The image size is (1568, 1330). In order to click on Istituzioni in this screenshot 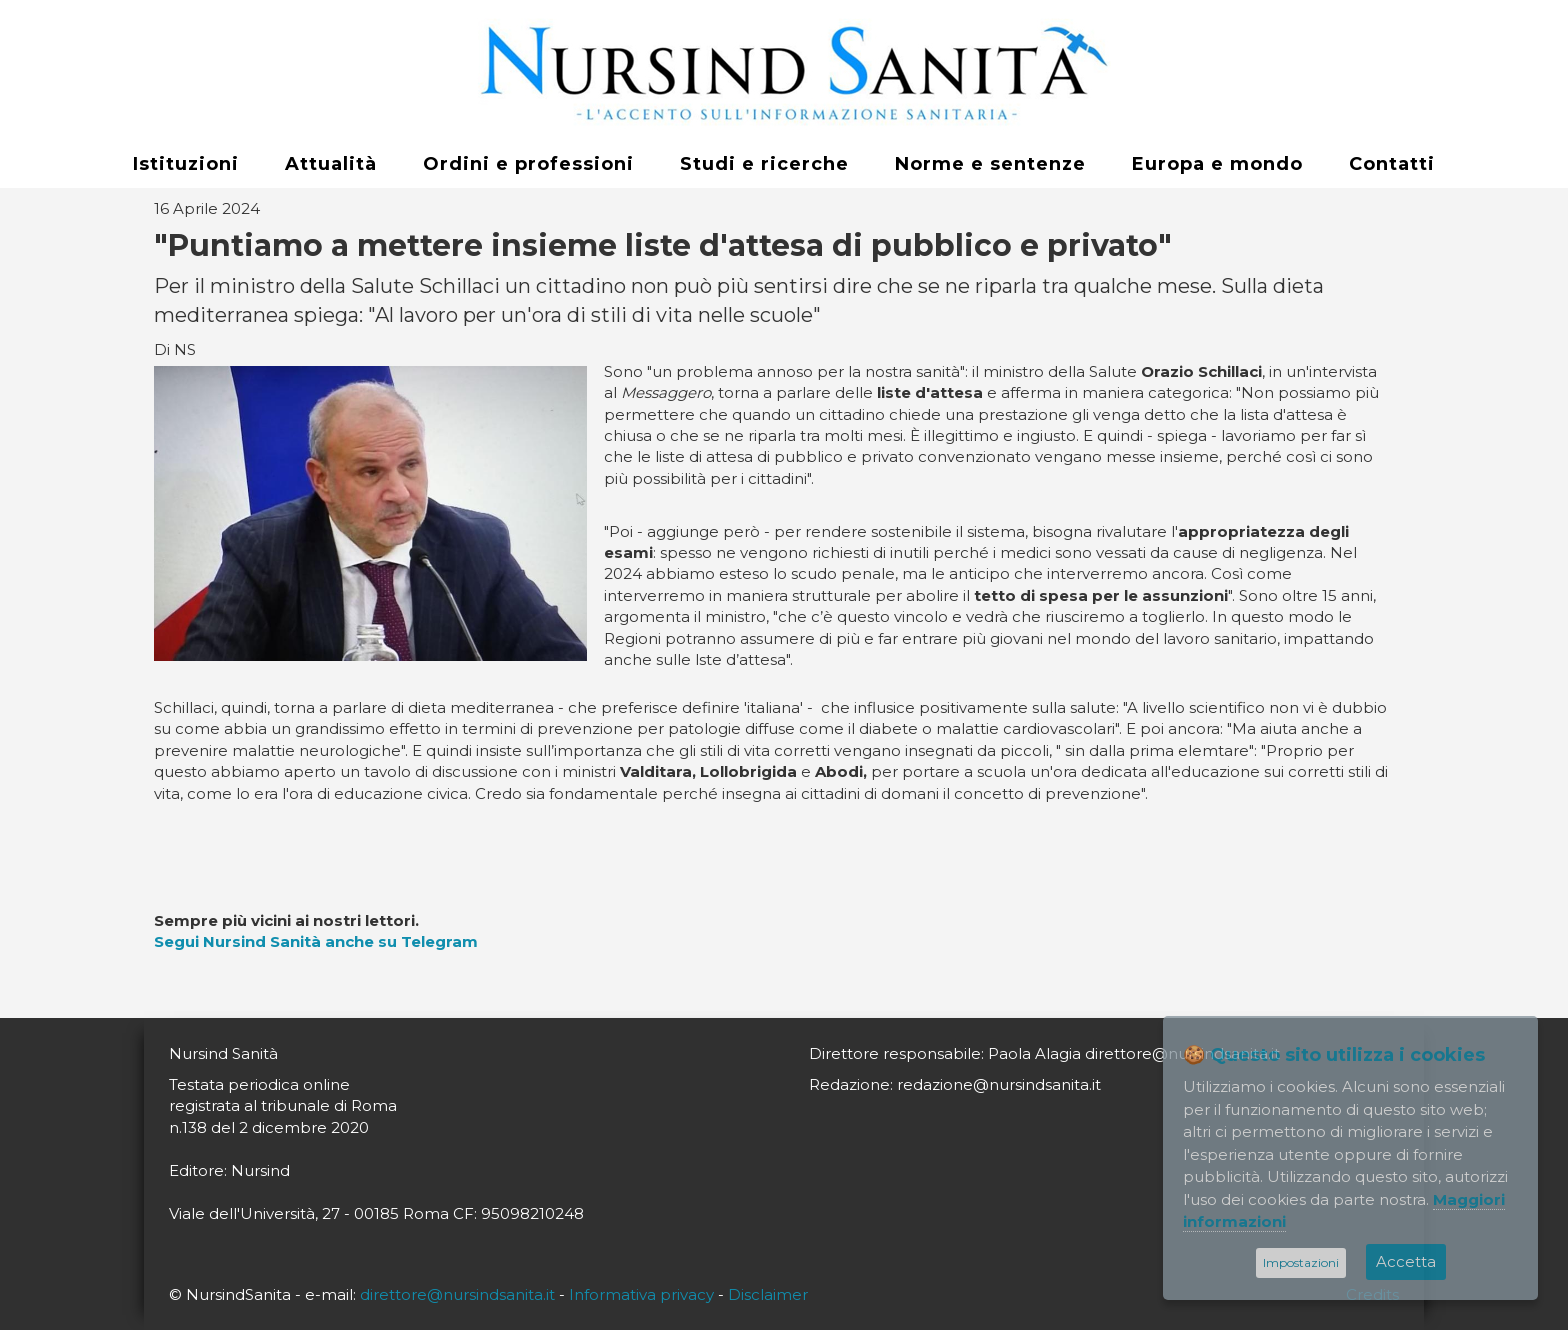, I will do `click(186, 164)`.